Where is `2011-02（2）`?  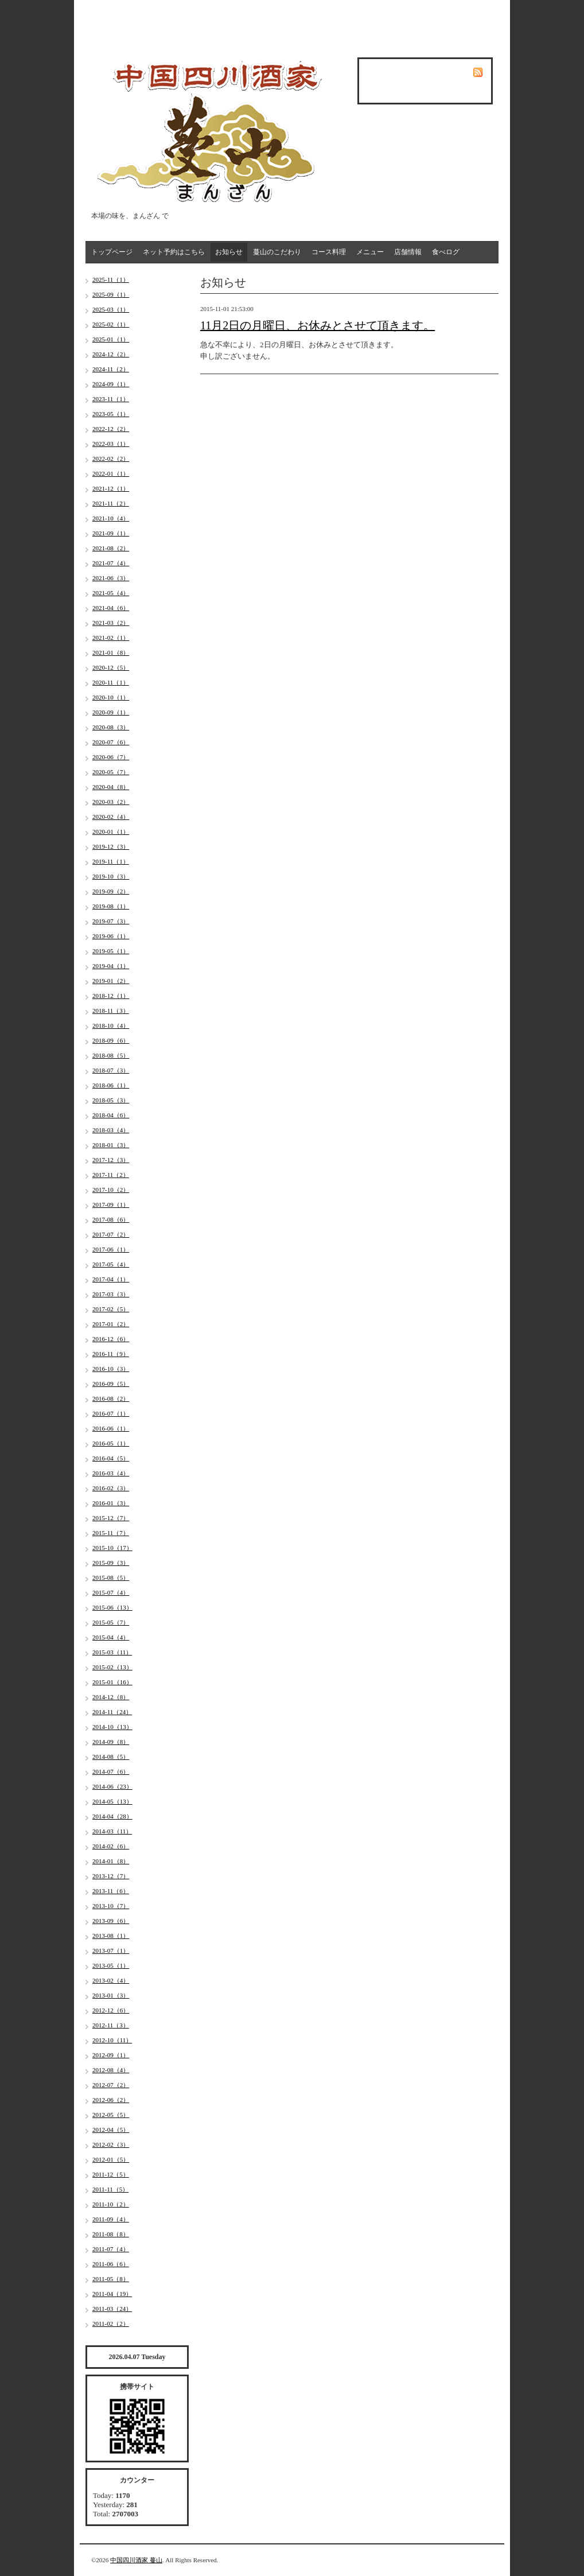
2011-02（2） is located at coordinates (110, 2323).